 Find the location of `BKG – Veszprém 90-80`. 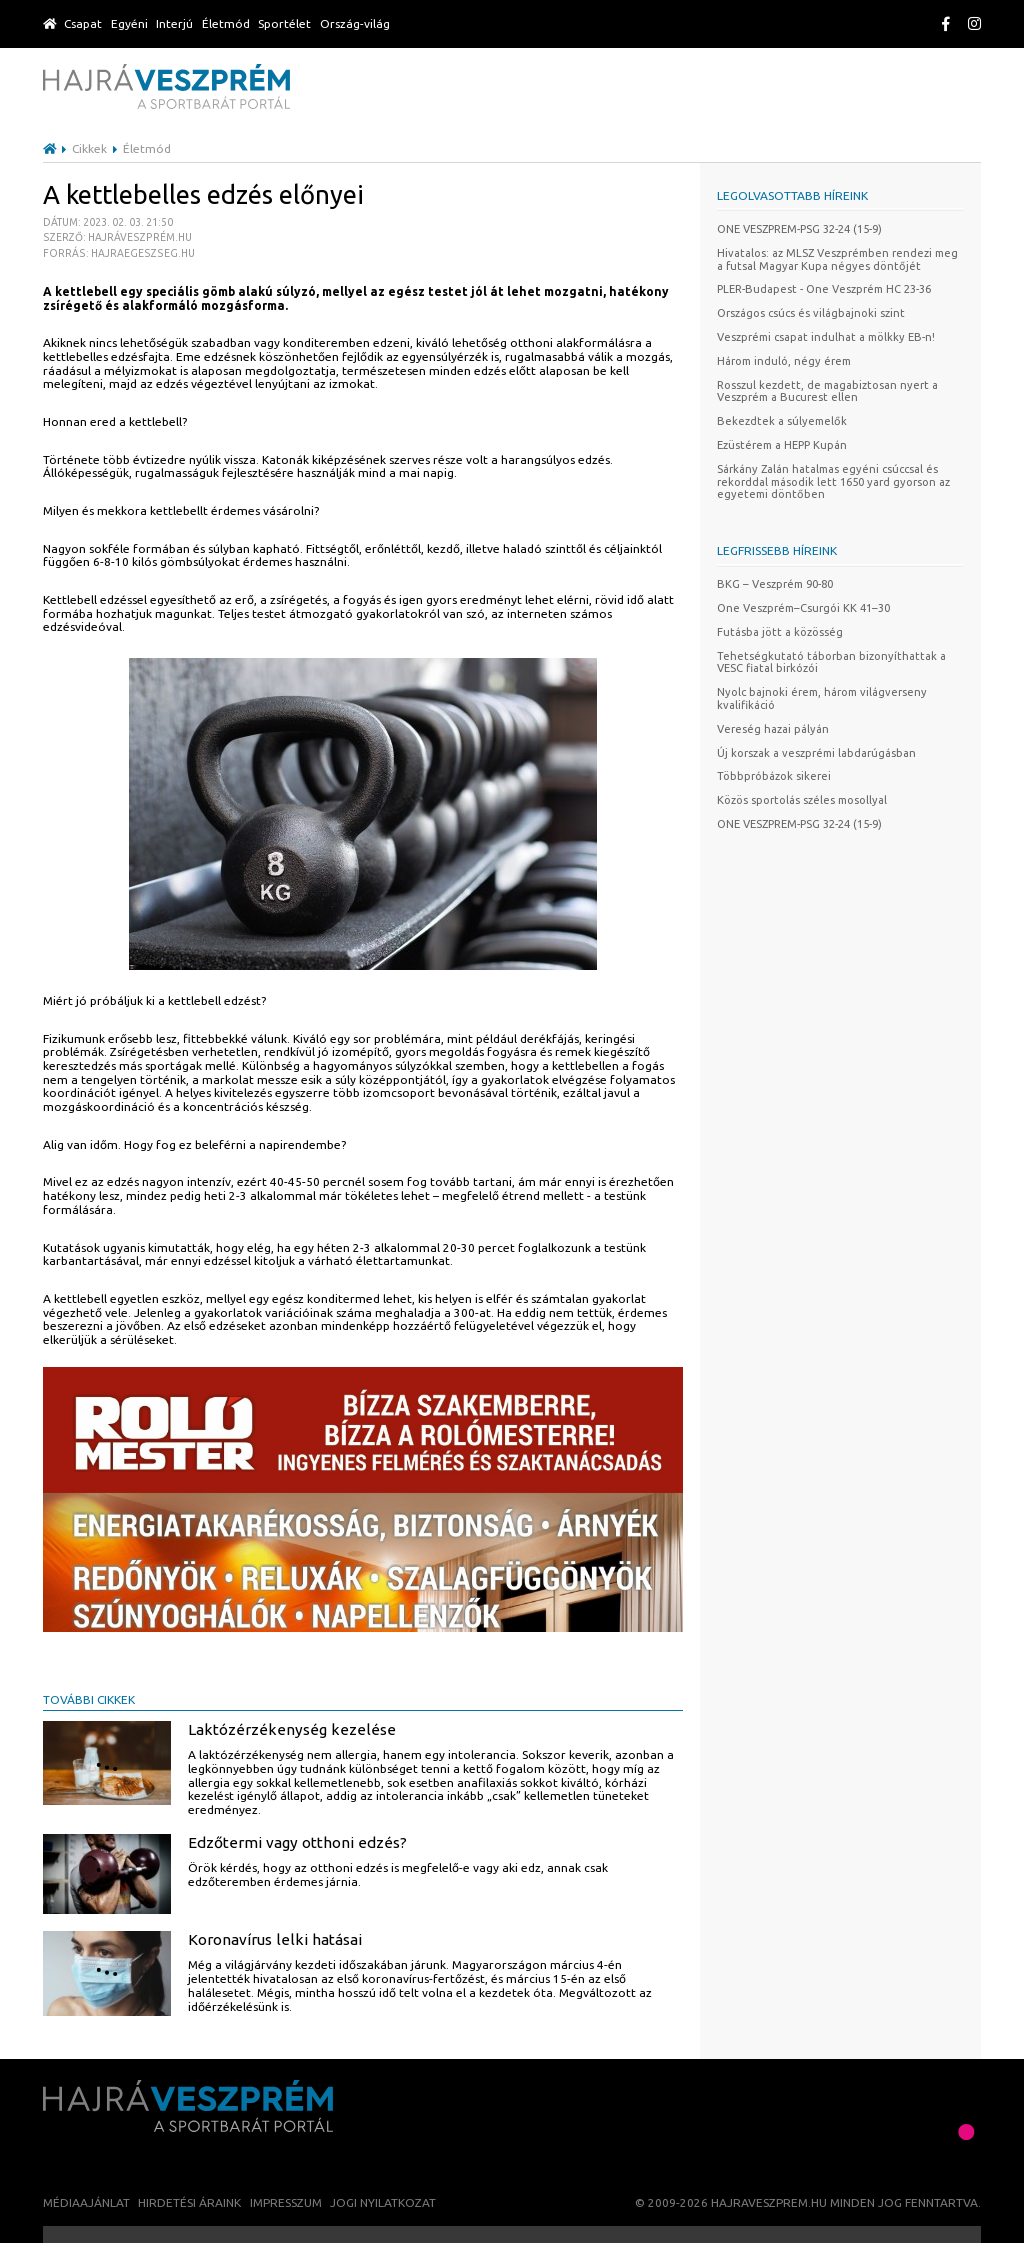

BKG – Veszprém 90-80 is located at coordinates (775, 584).